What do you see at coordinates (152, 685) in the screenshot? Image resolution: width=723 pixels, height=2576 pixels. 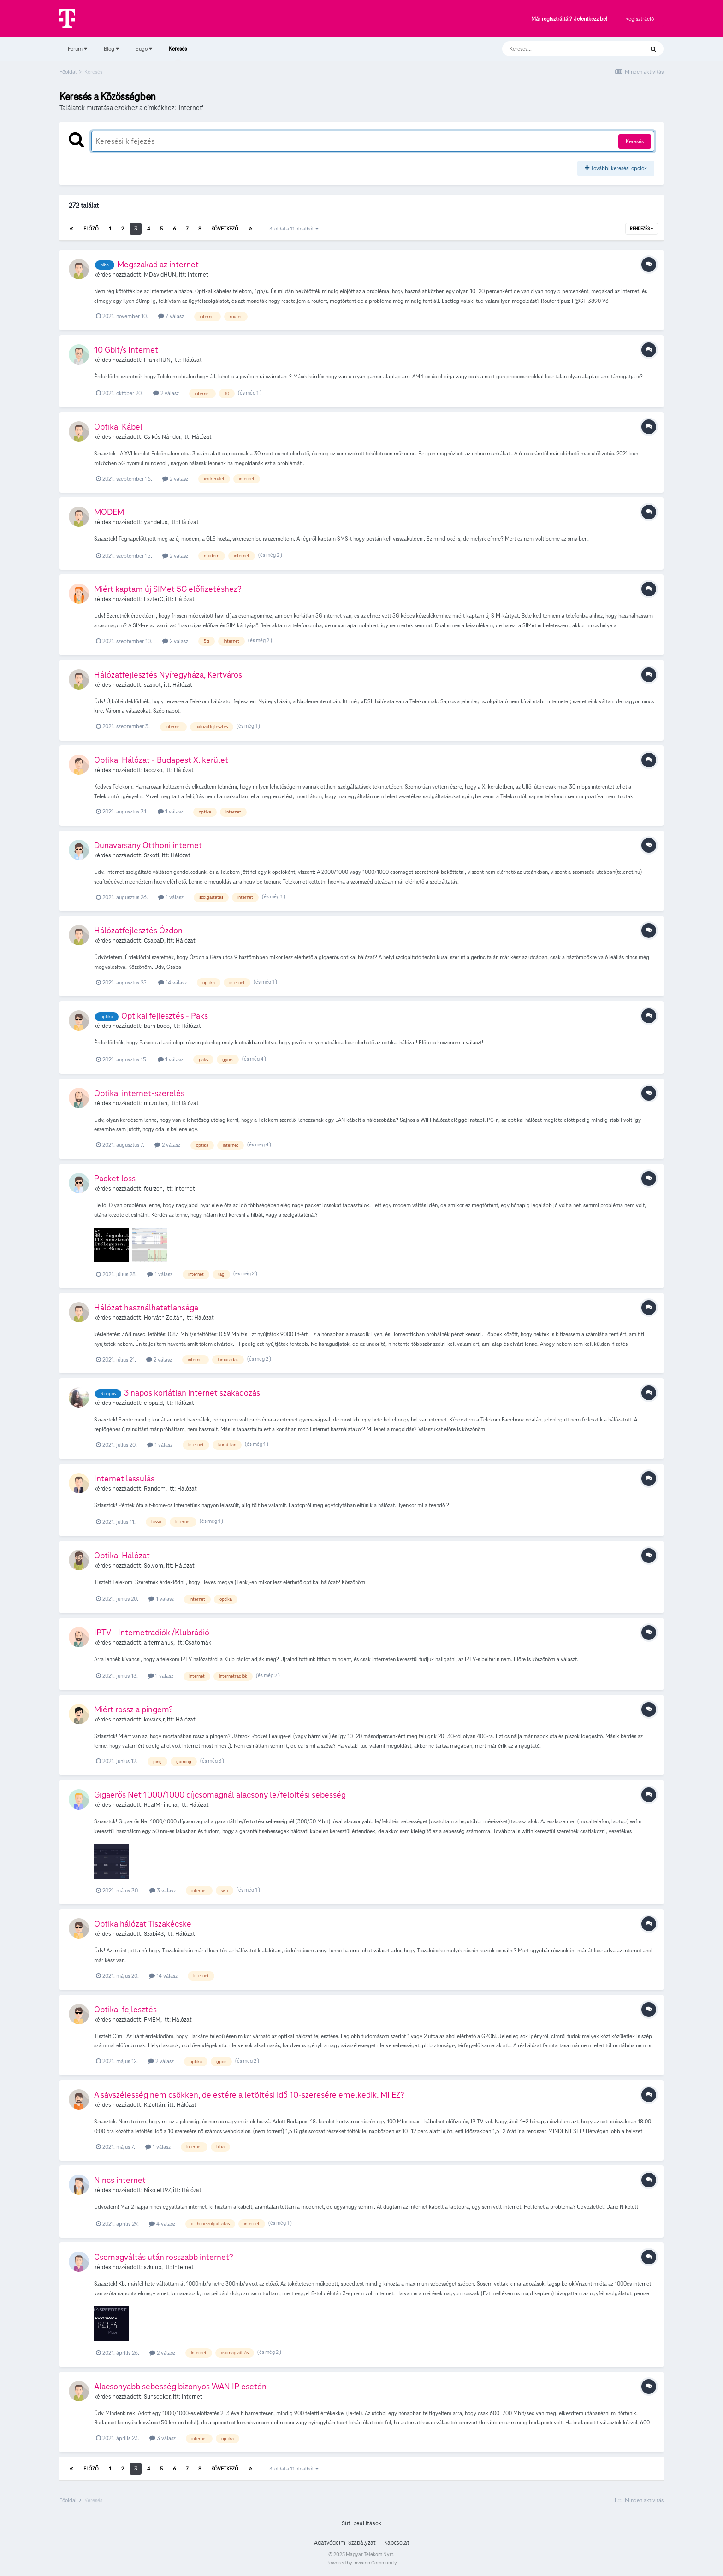 I see `szabot` at bounding box center [152, 685].